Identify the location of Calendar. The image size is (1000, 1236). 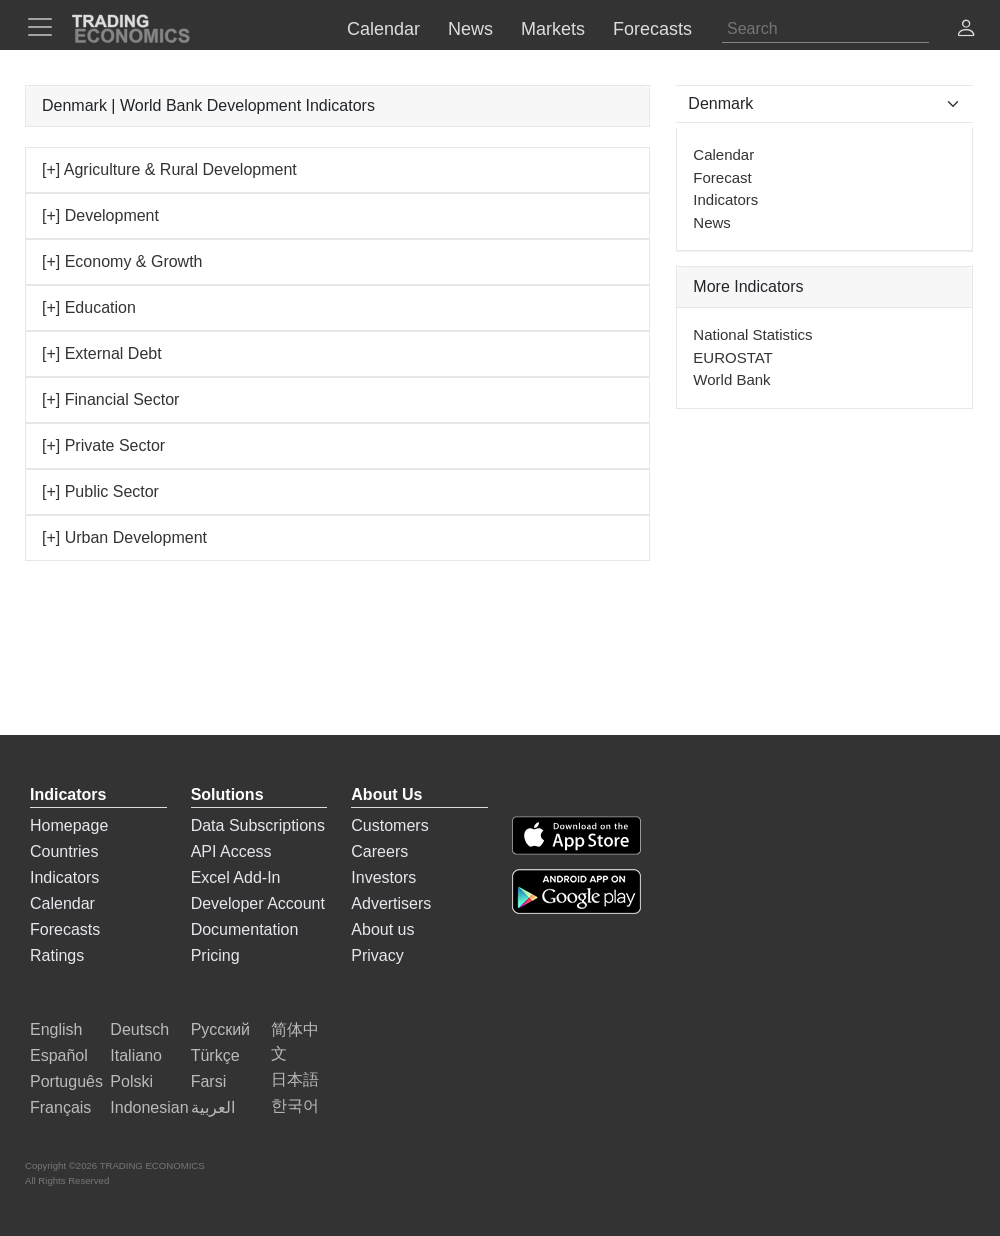
(723, 154).